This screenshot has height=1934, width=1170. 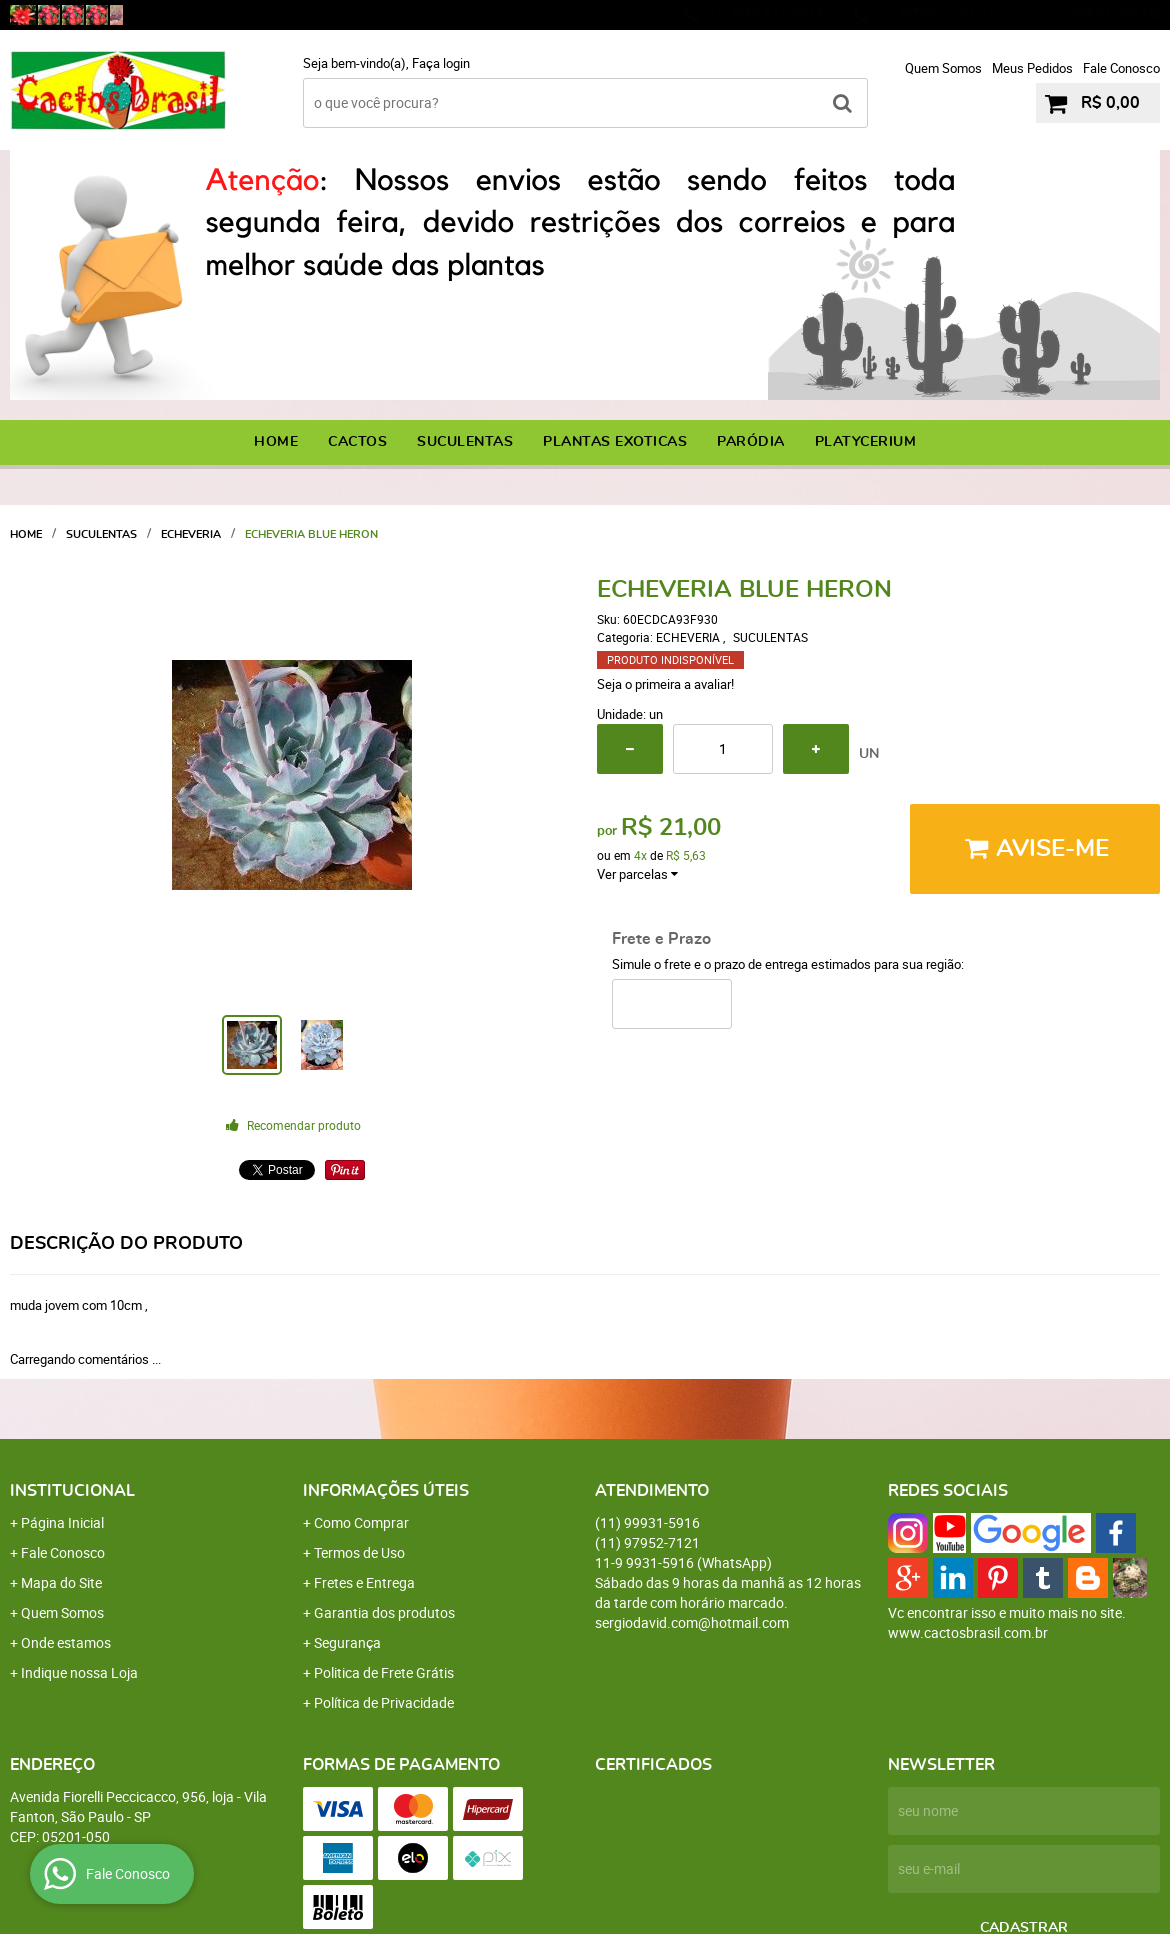 I want to click on 99931-5916, so click(x=766, y=15).